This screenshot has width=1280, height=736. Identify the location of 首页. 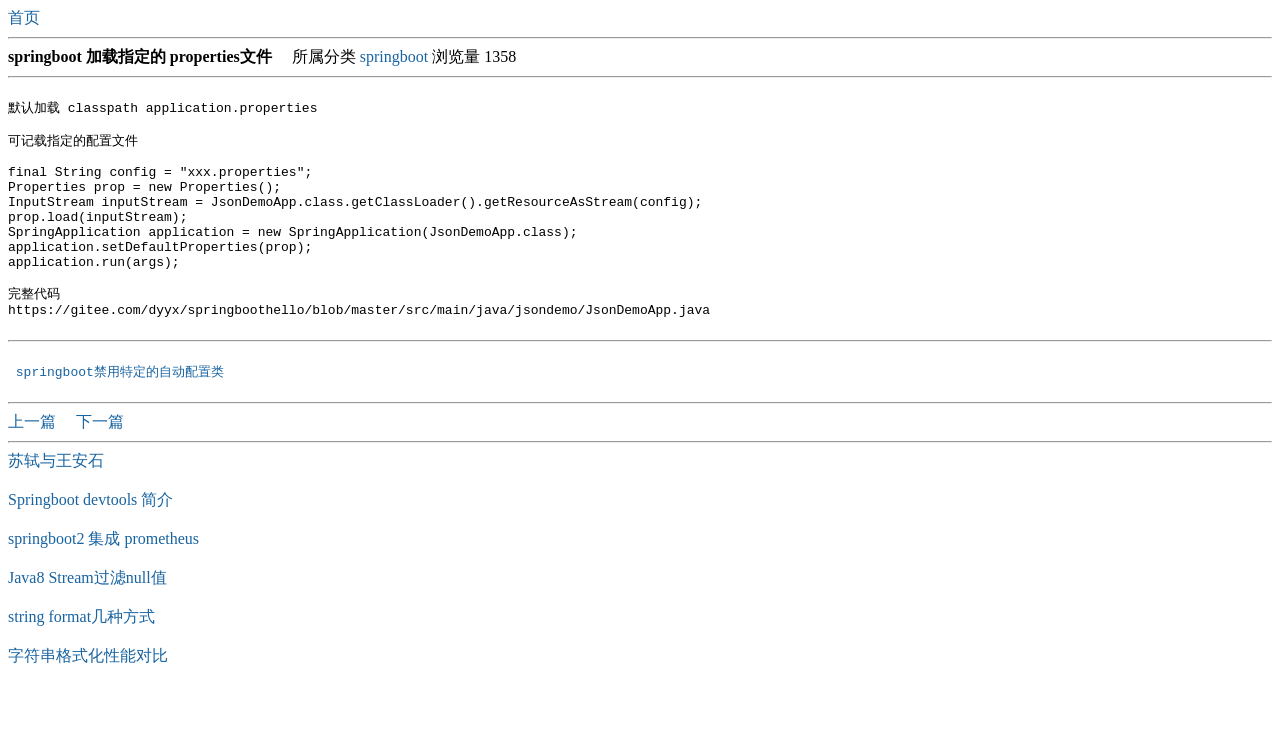
(26, 17).